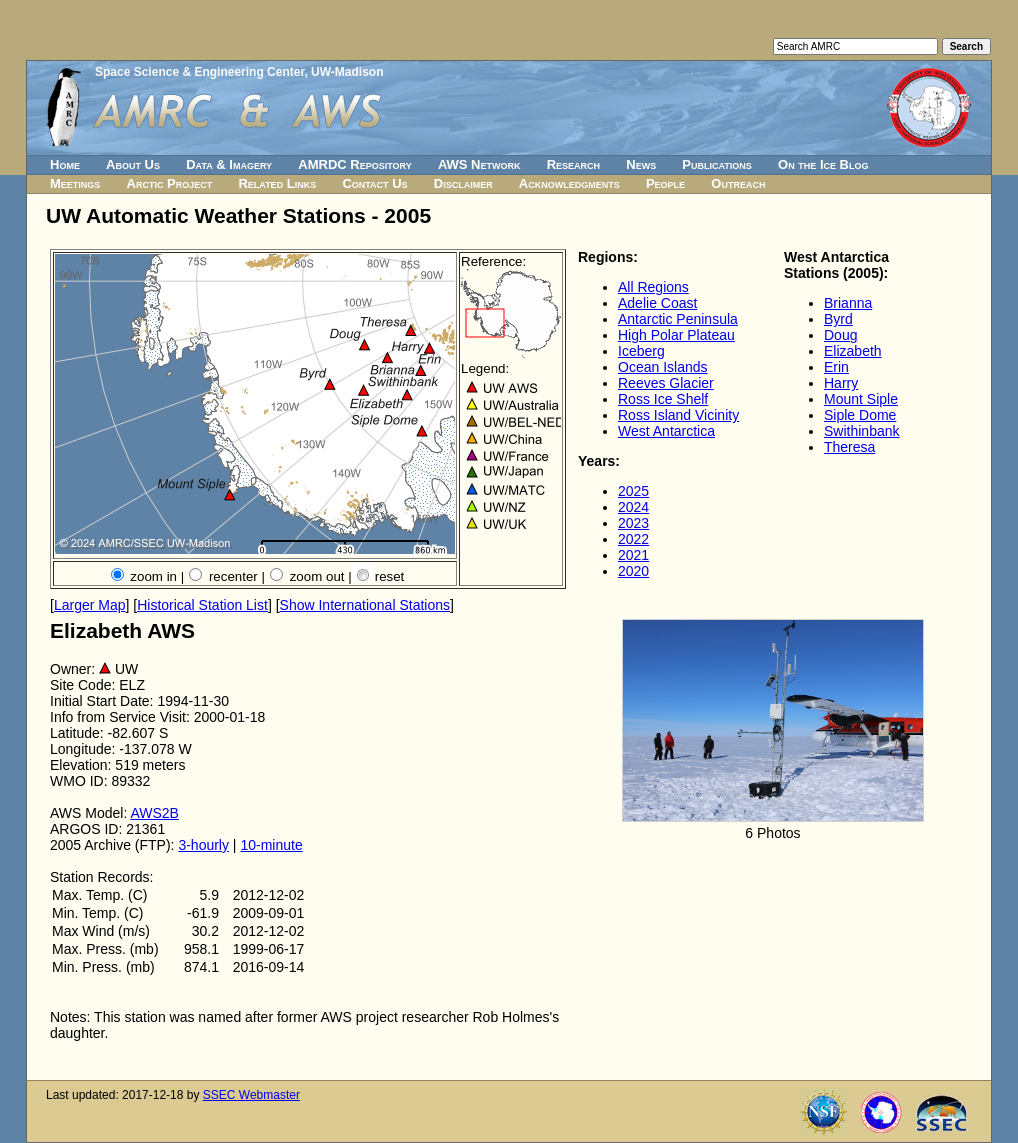 The width and height of the screenshot is (1018, 1143). Describe the element at coordinates (203, 845) in the screenshot. I see `3-hourly` at that location.